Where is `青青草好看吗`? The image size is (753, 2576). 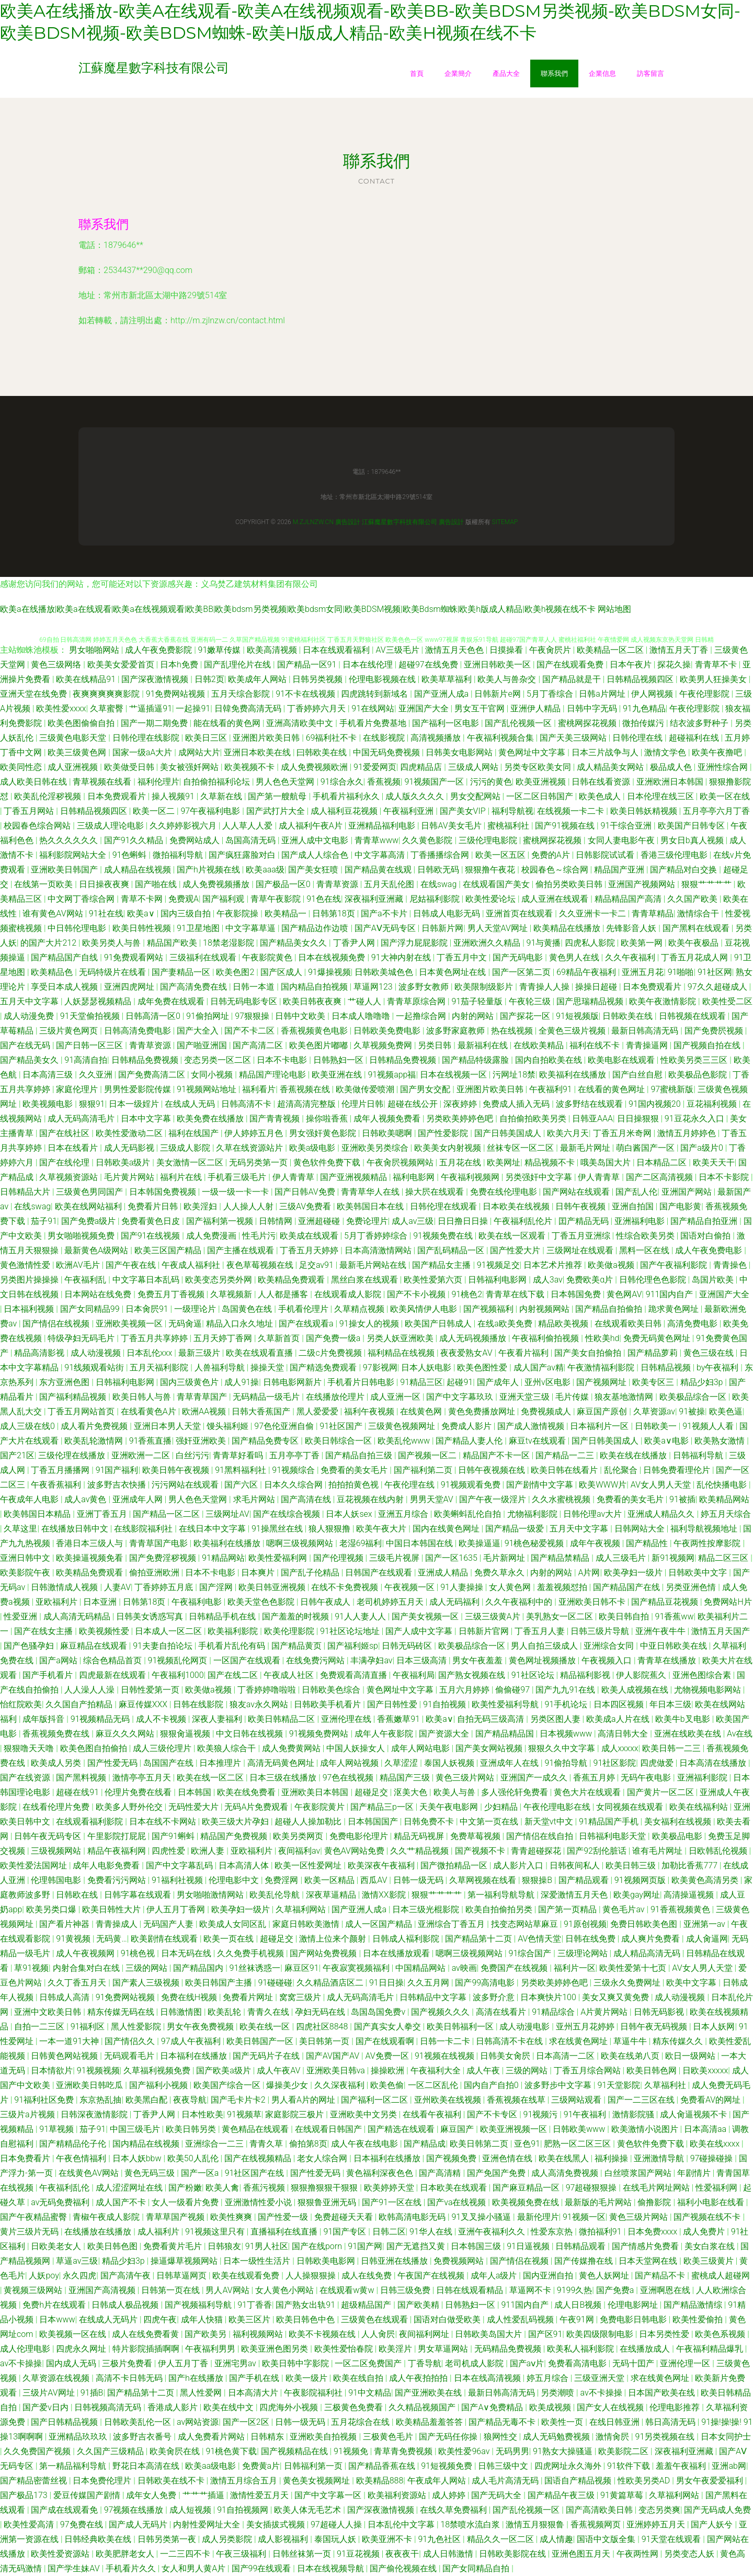
青青草好看吗 is located at coordinates (239, 1455).